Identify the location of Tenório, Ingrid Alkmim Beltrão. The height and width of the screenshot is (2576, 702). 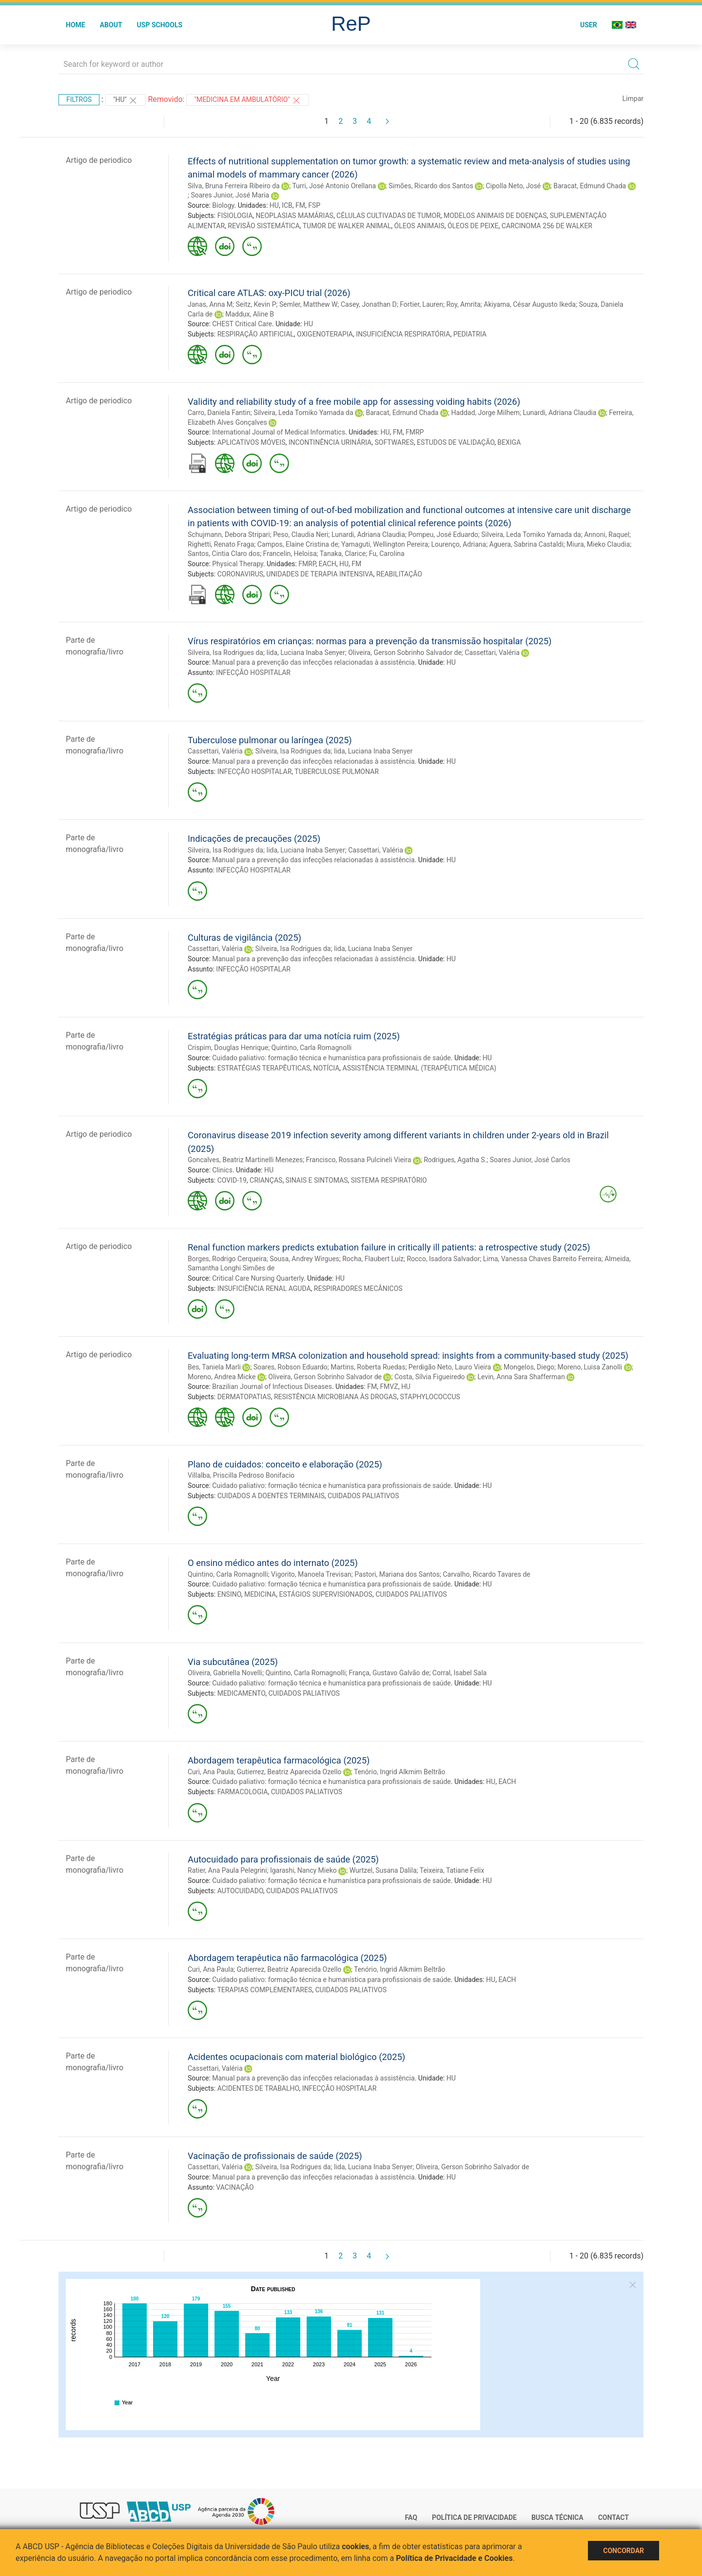
(399, 1772).